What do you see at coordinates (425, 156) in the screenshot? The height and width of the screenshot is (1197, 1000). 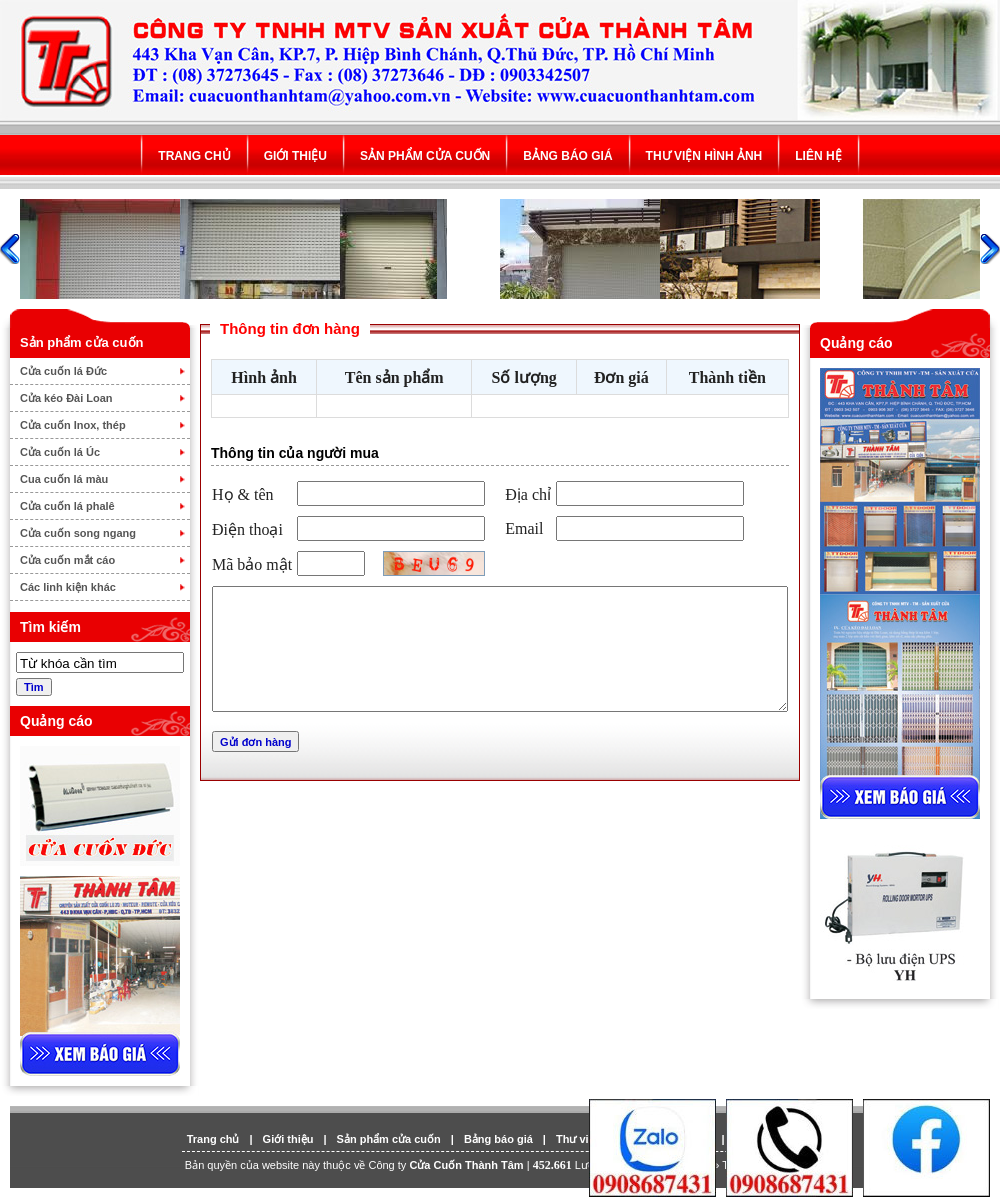 I see `Sản phẩm cửa cuốn` at bounding box center [425, 156].